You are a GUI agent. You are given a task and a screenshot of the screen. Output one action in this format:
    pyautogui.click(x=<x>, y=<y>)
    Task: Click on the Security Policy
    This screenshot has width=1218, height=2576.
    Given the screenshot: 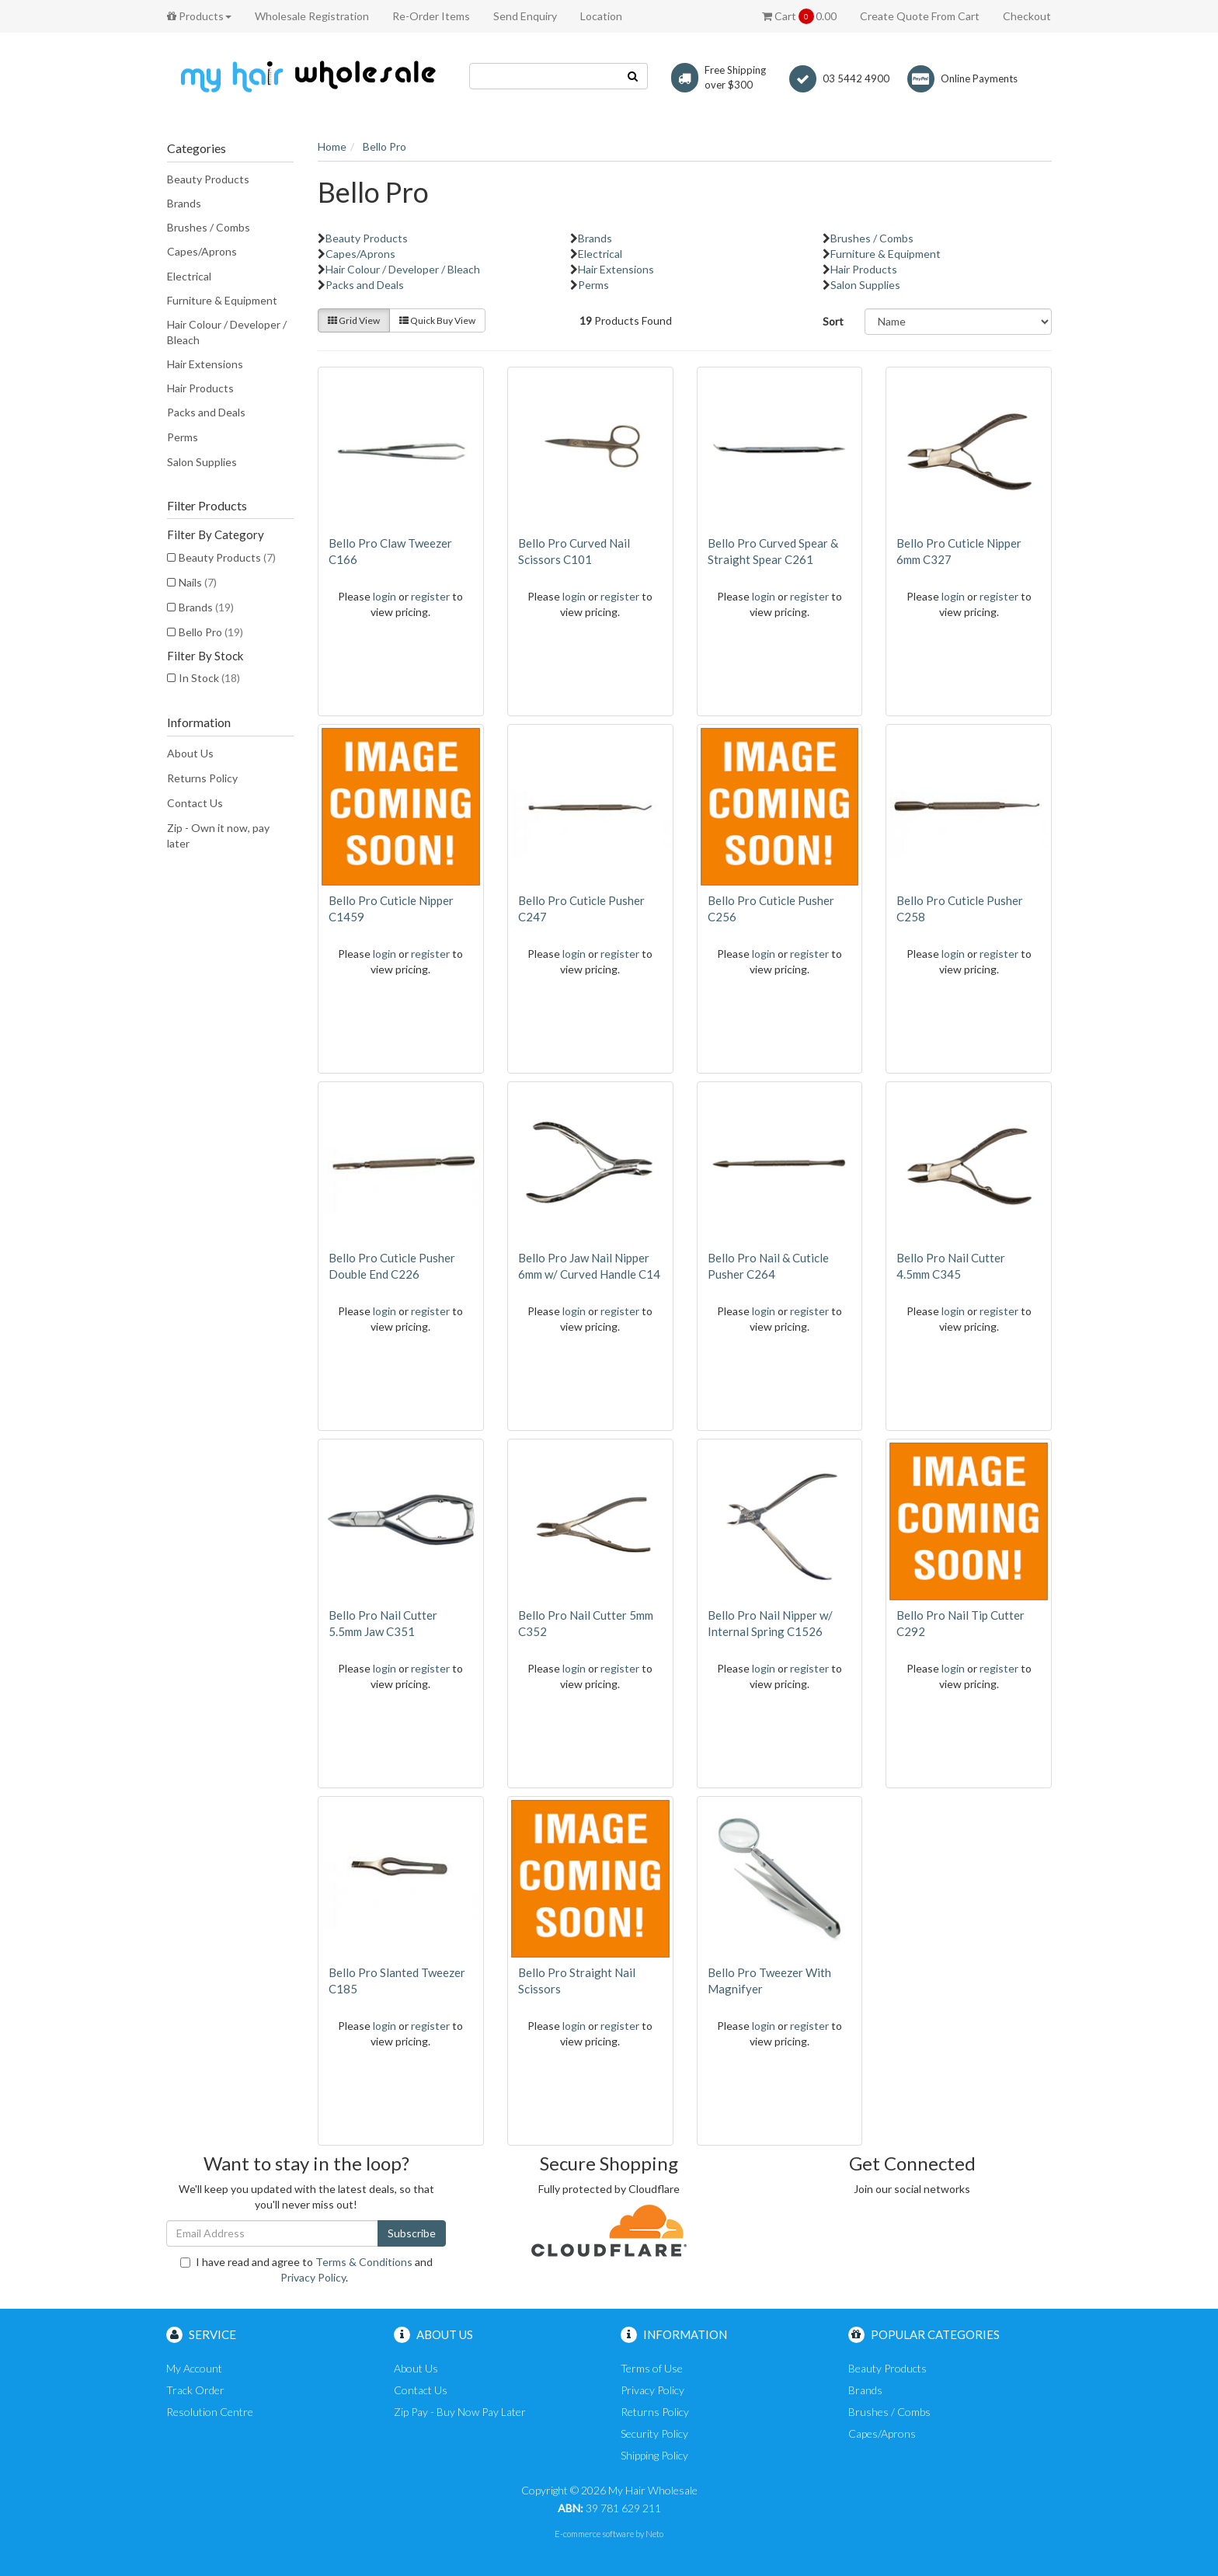 What is the action you would take?
    pyautogui.click(x=654, y=2433)
    